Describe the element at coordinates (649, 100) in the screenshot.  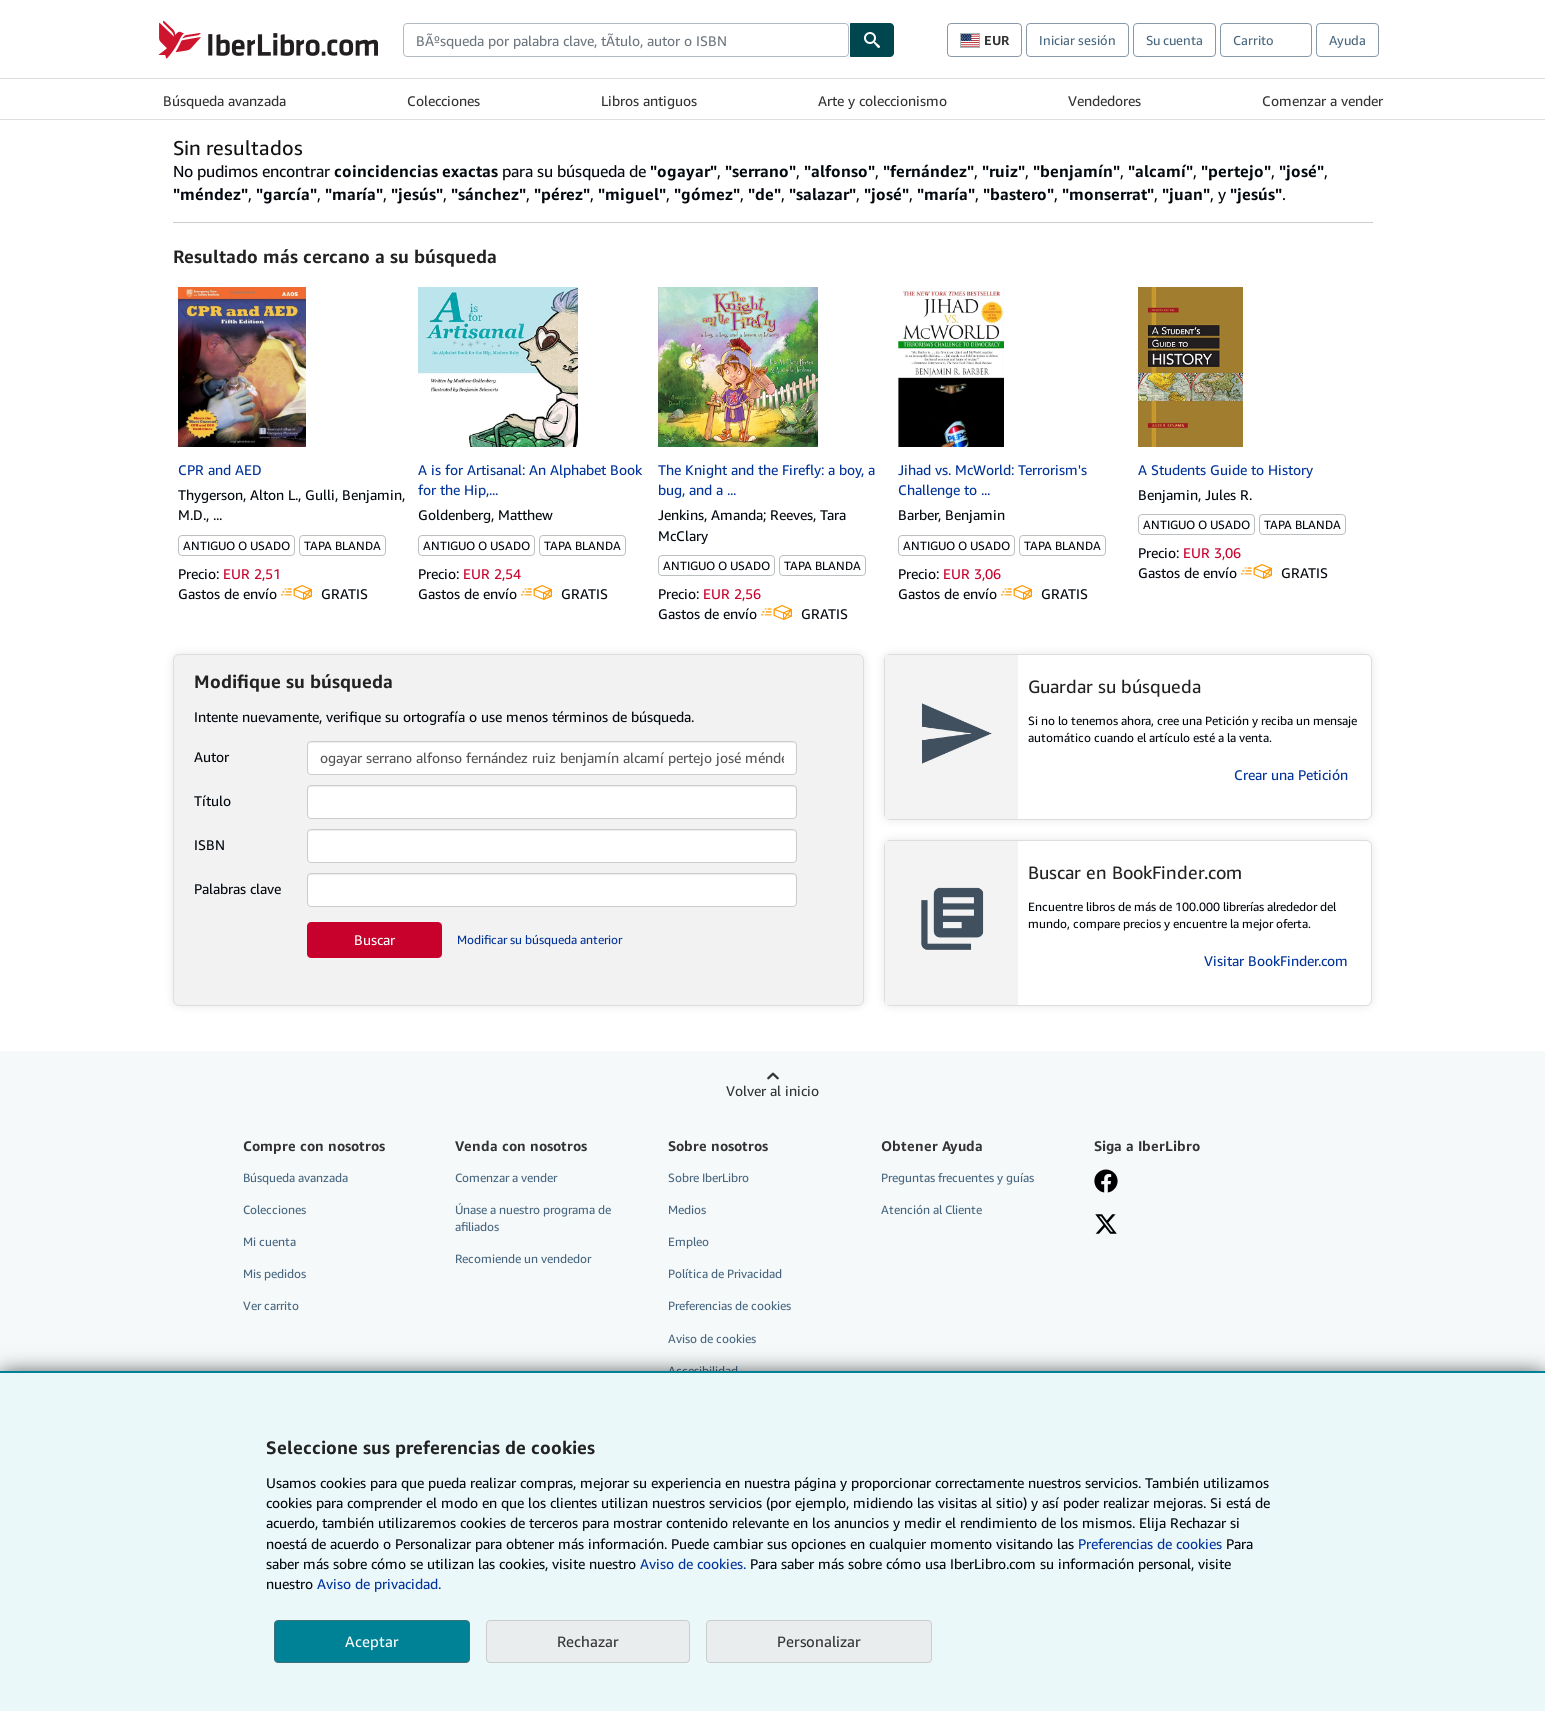
I see `Libros antiguos` at that location.